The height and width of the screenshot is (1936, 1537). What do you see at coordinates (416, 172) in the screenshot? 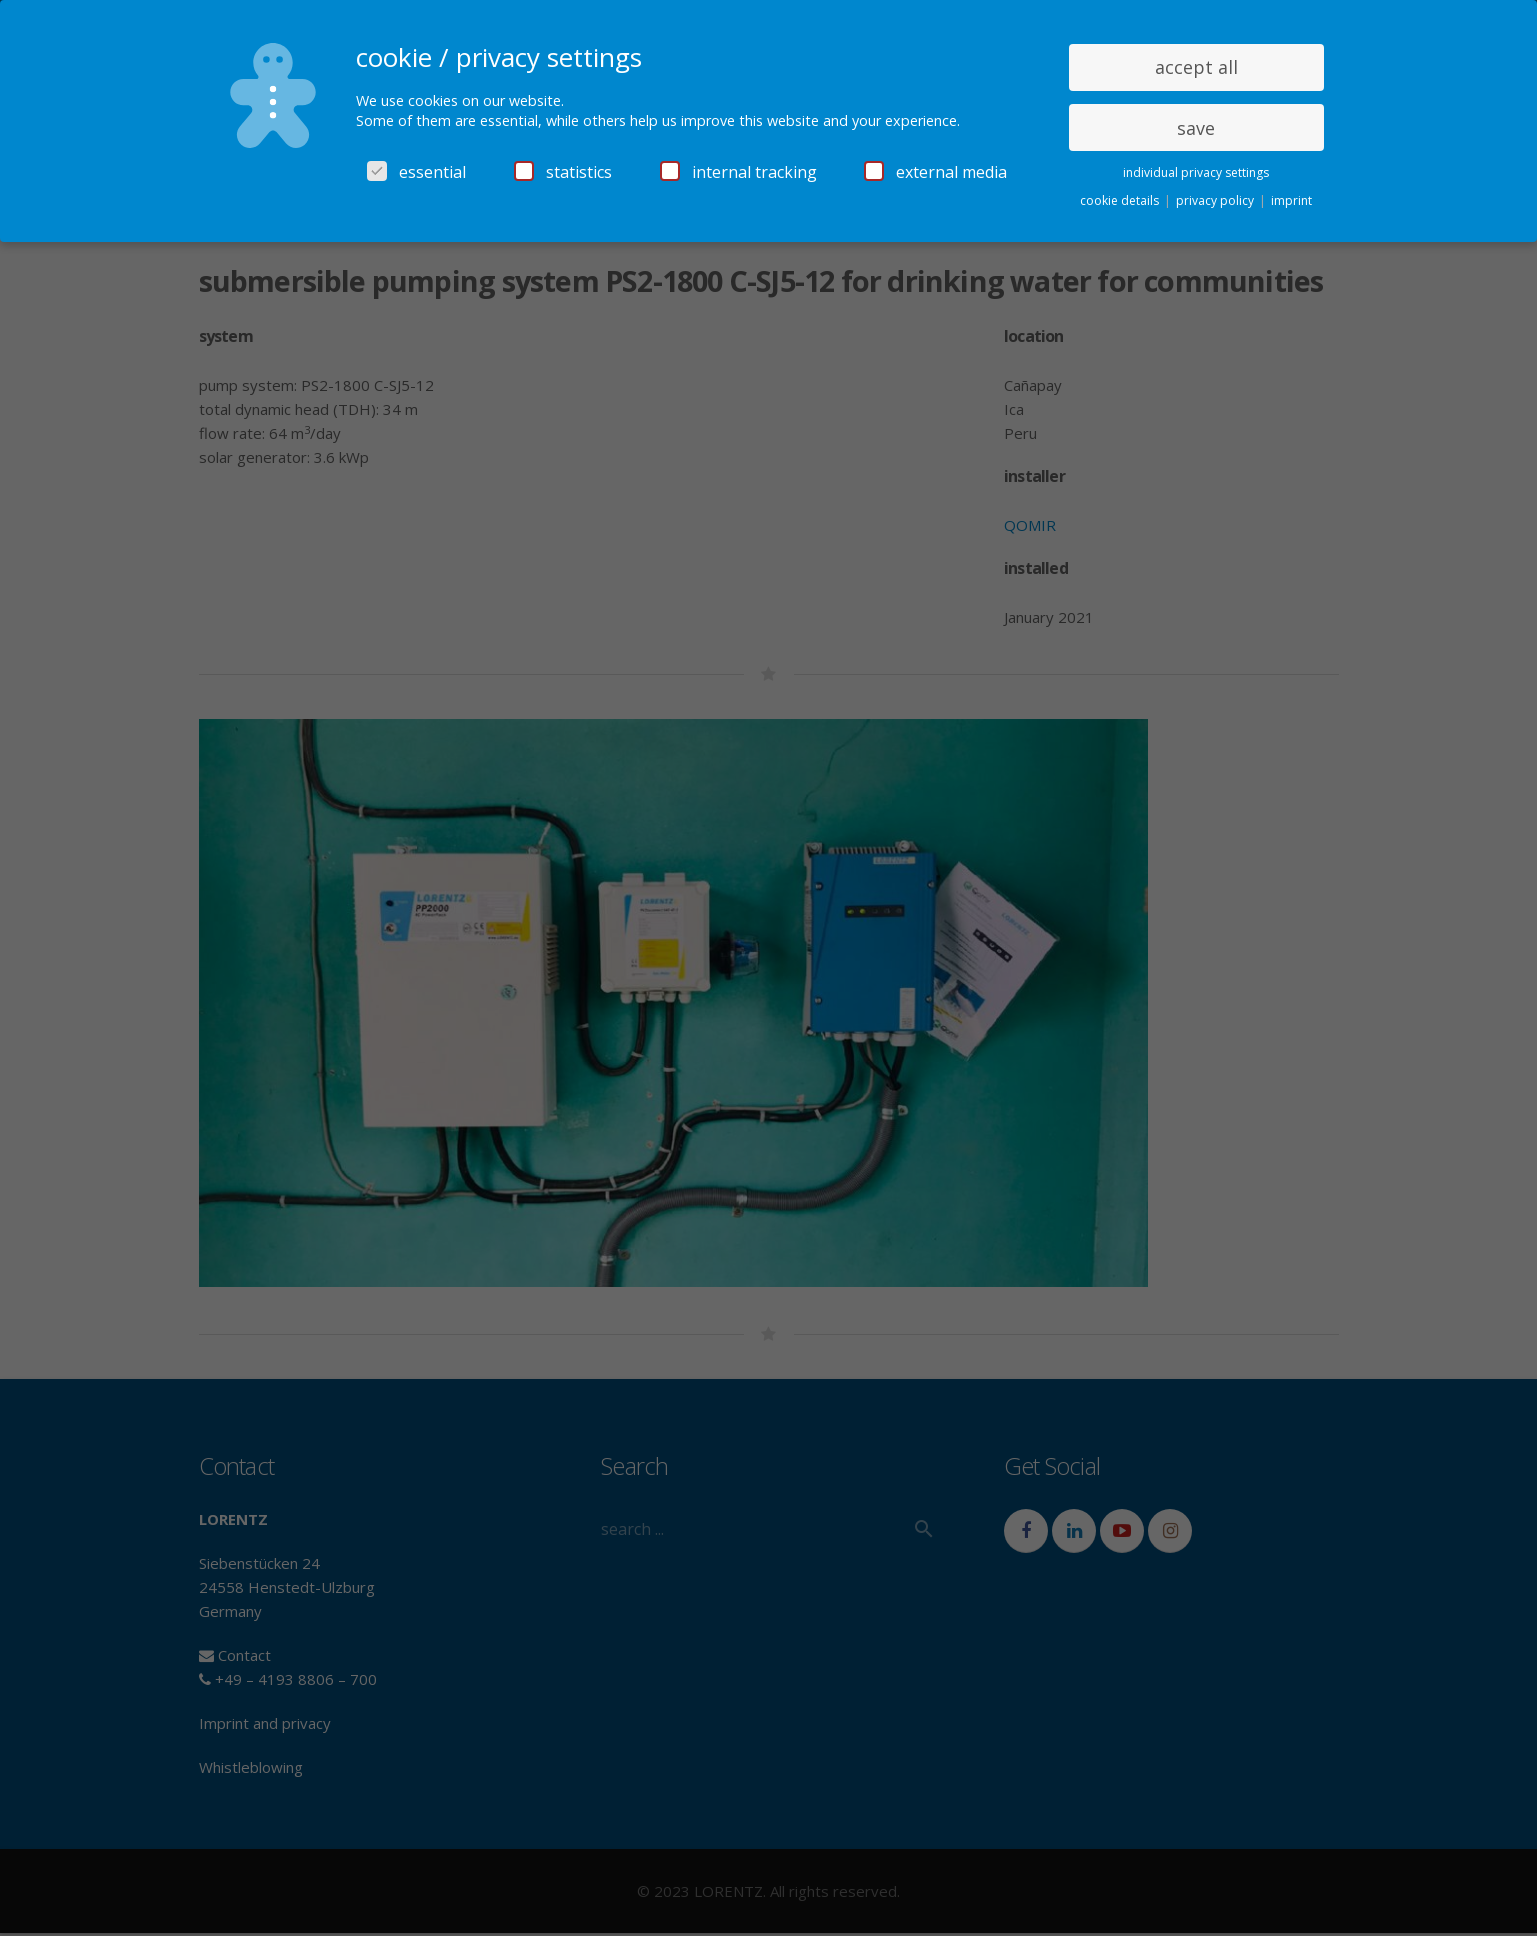
I see `essential` at bounding box center [416, 172].